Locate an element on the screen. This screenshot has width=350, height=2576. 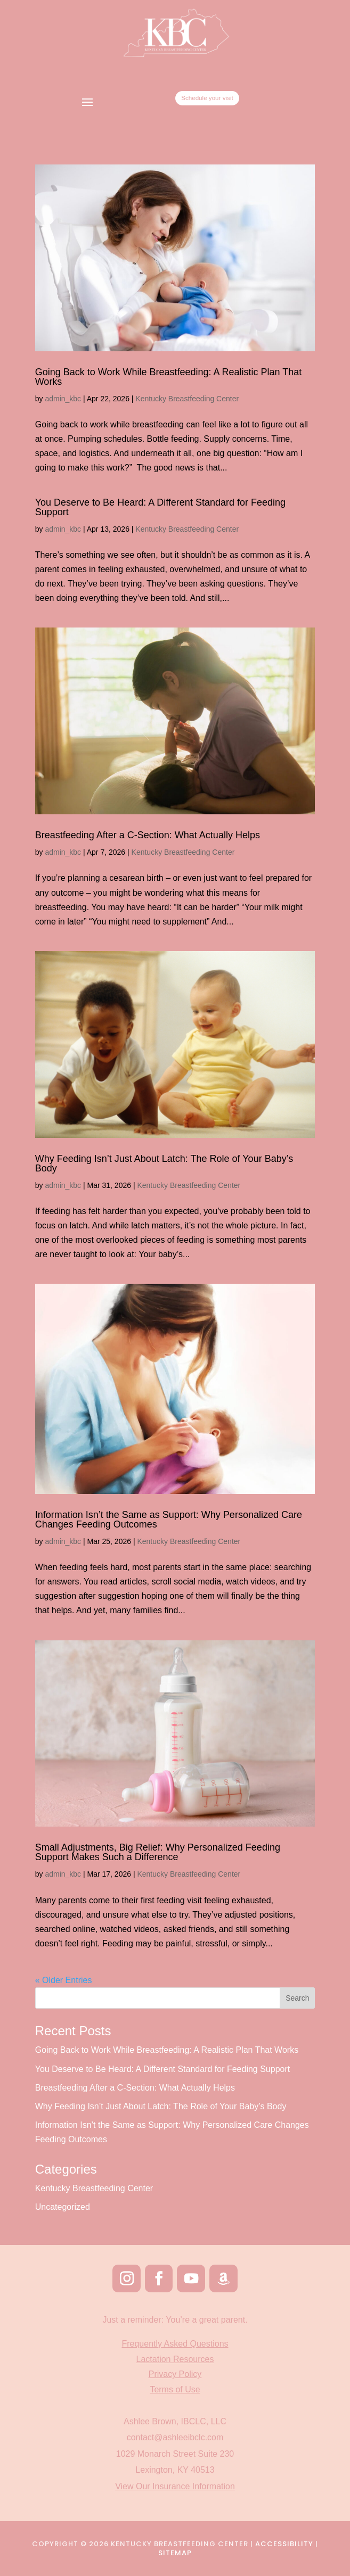
Schedule your visit is located at coordinates (229, 102).